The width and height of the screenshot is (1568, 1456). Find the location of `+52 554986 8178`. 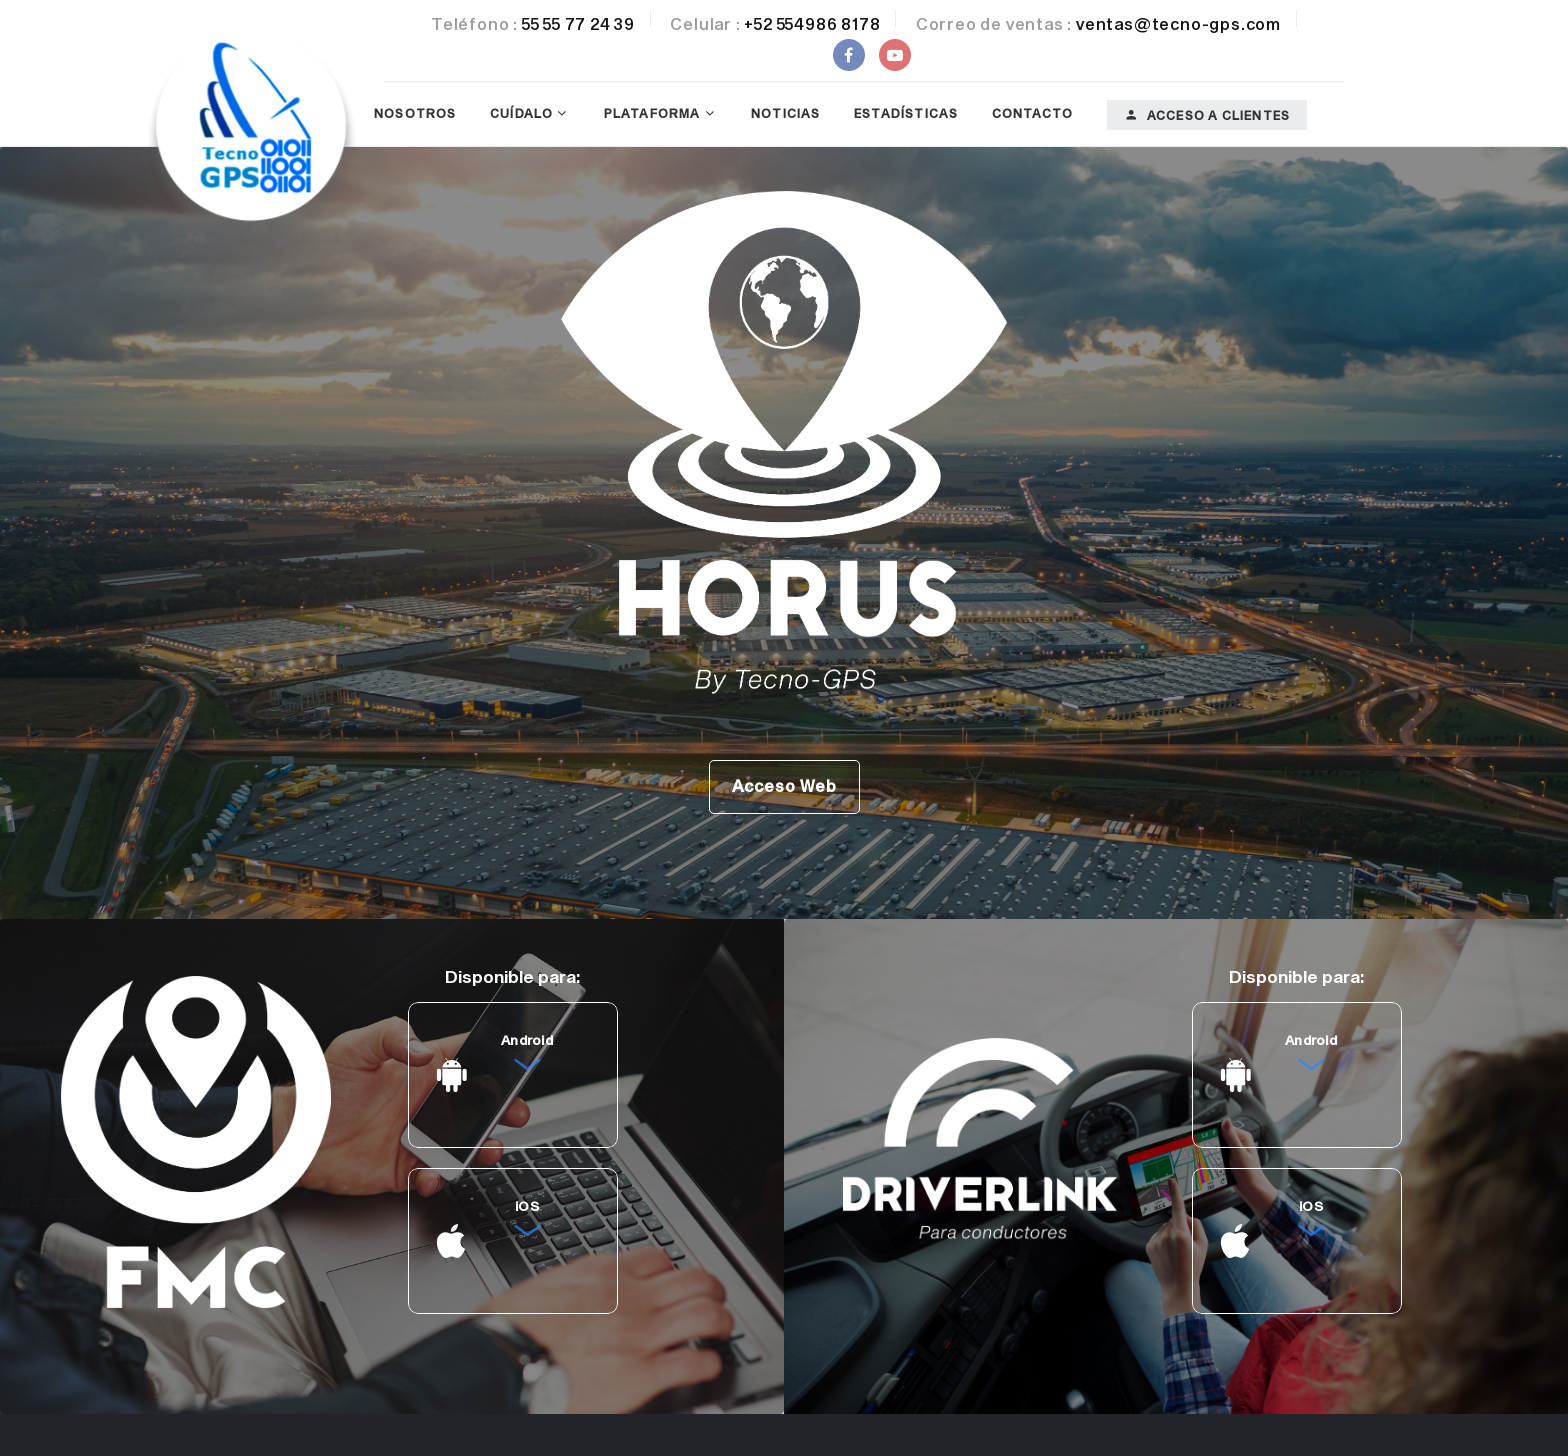

+52 554986 8178 is located at coordinates (812, 23).